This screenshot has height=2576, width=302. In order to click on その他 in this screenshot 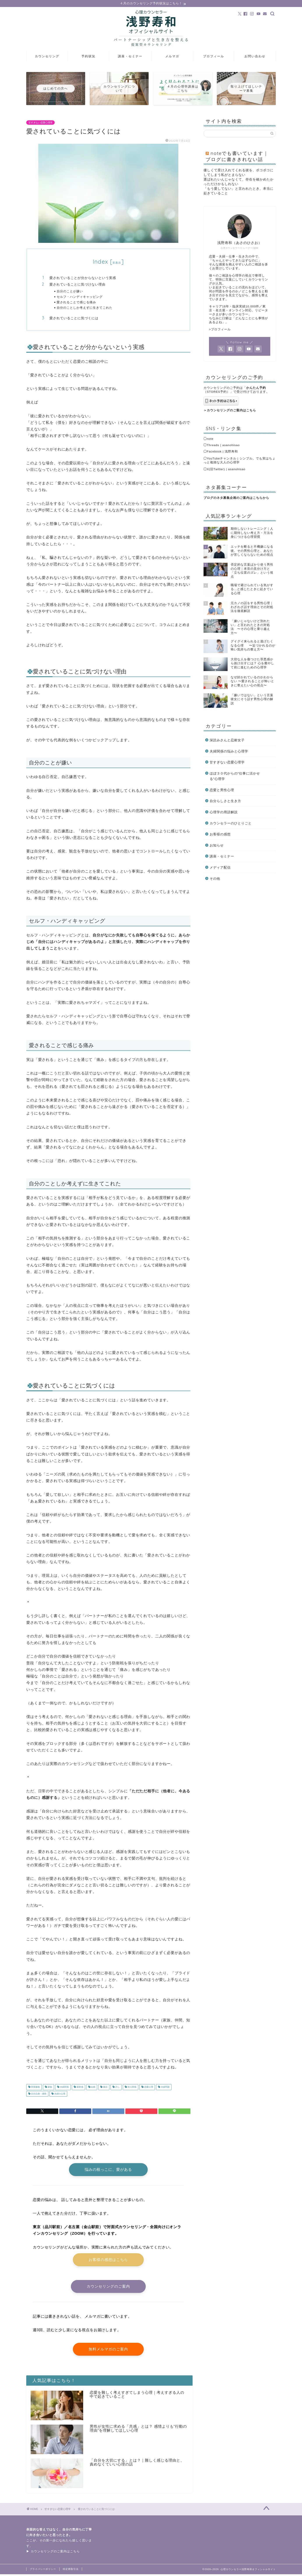, I will do `click(215, 879)`.